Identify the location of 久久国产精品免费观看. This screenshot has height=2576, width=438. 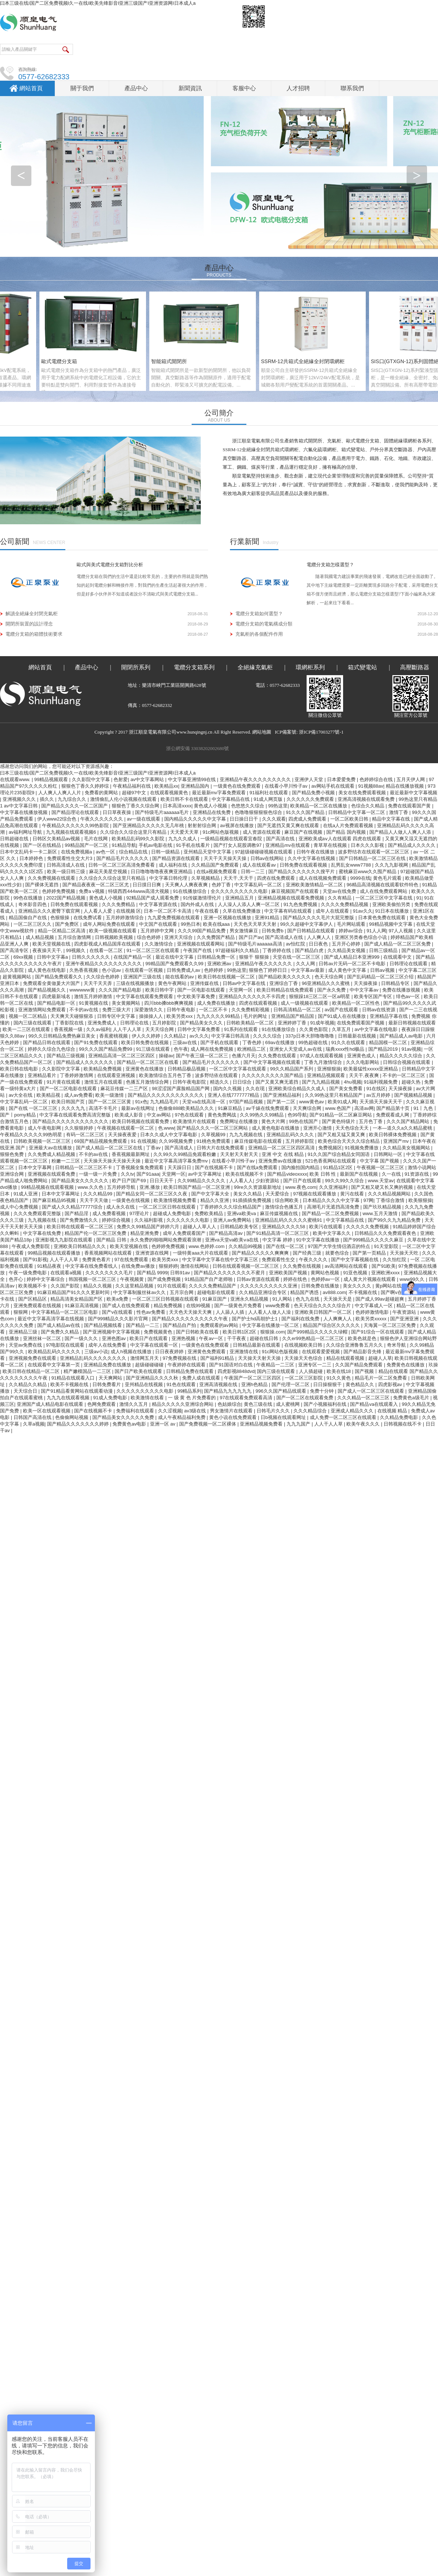
(359, 1364).